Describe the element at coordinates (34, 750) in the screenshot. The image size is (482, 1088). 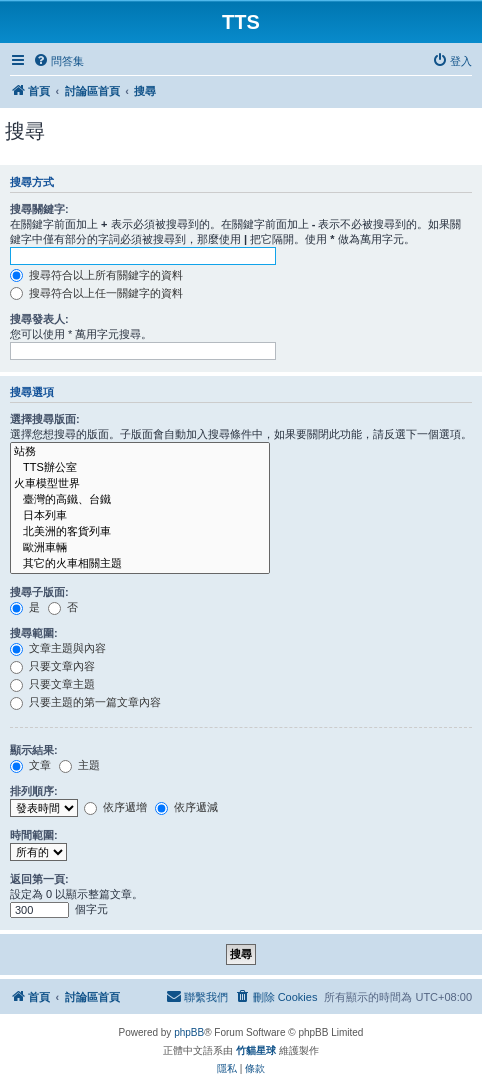
I see `顯示結果:` at that location.